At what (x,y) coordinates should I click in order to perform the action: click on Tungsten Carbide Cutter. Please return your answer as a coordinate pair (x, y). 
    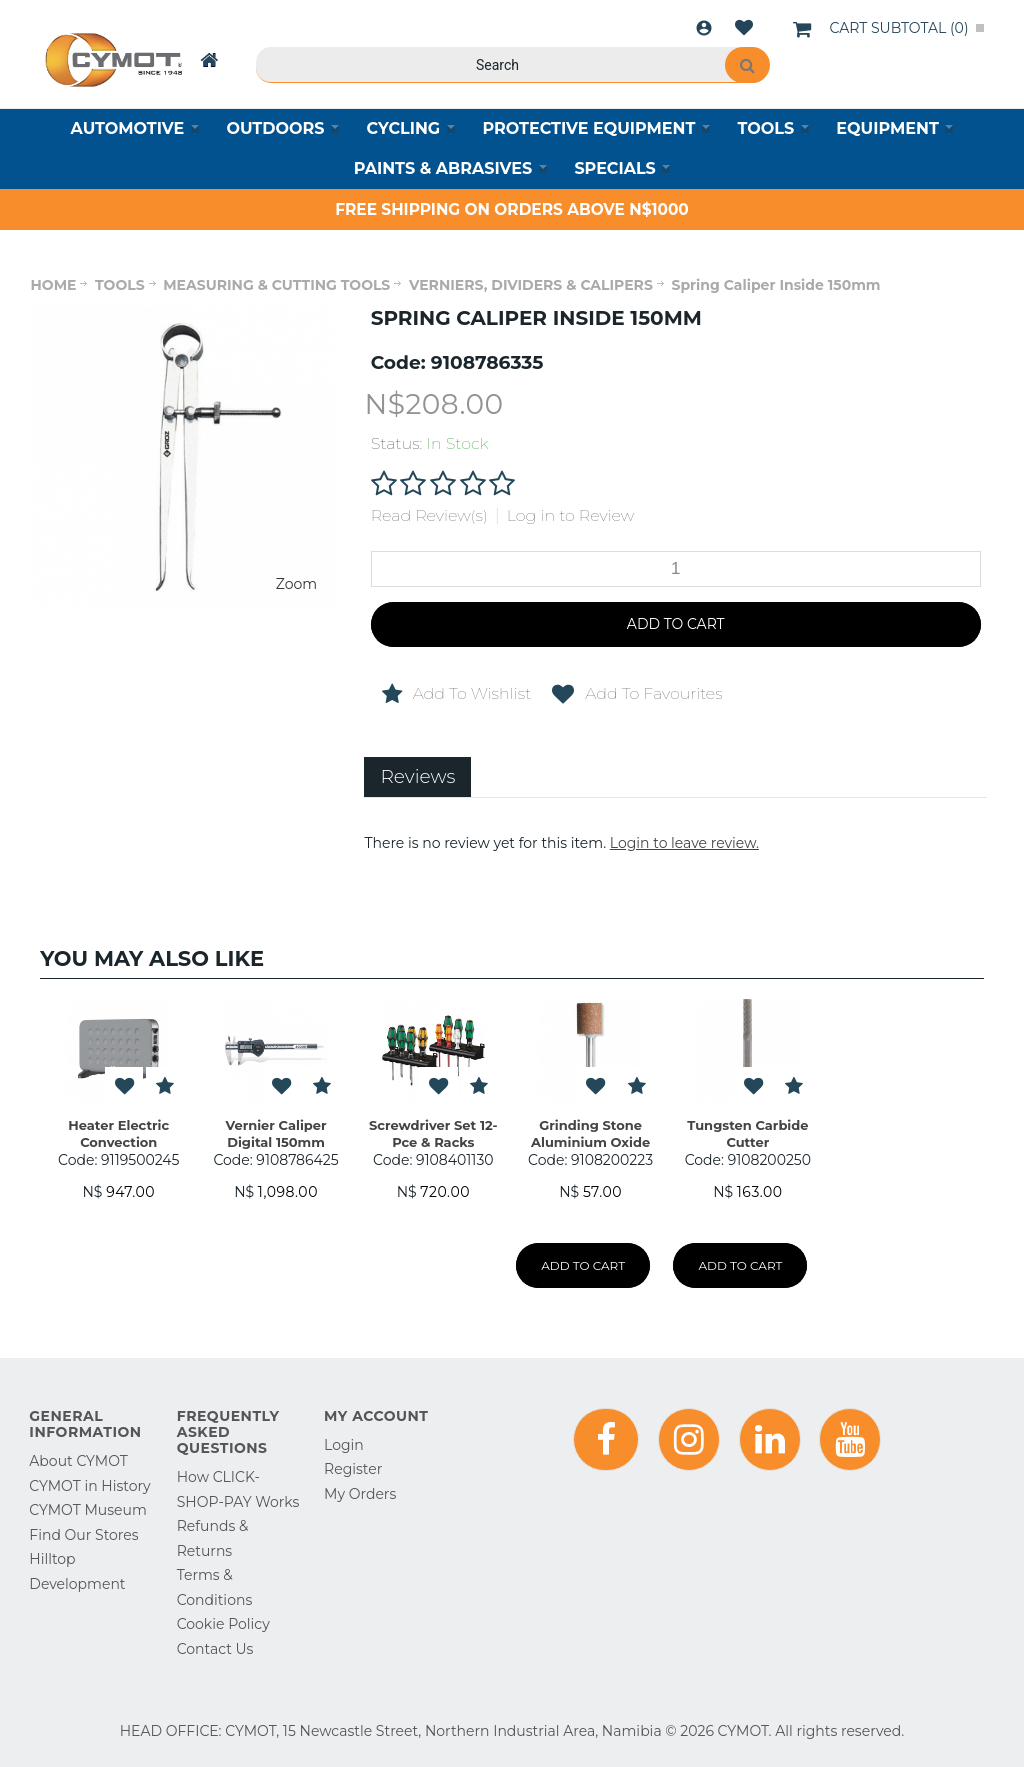
    Looking at the image, I should click on (747, 1133).